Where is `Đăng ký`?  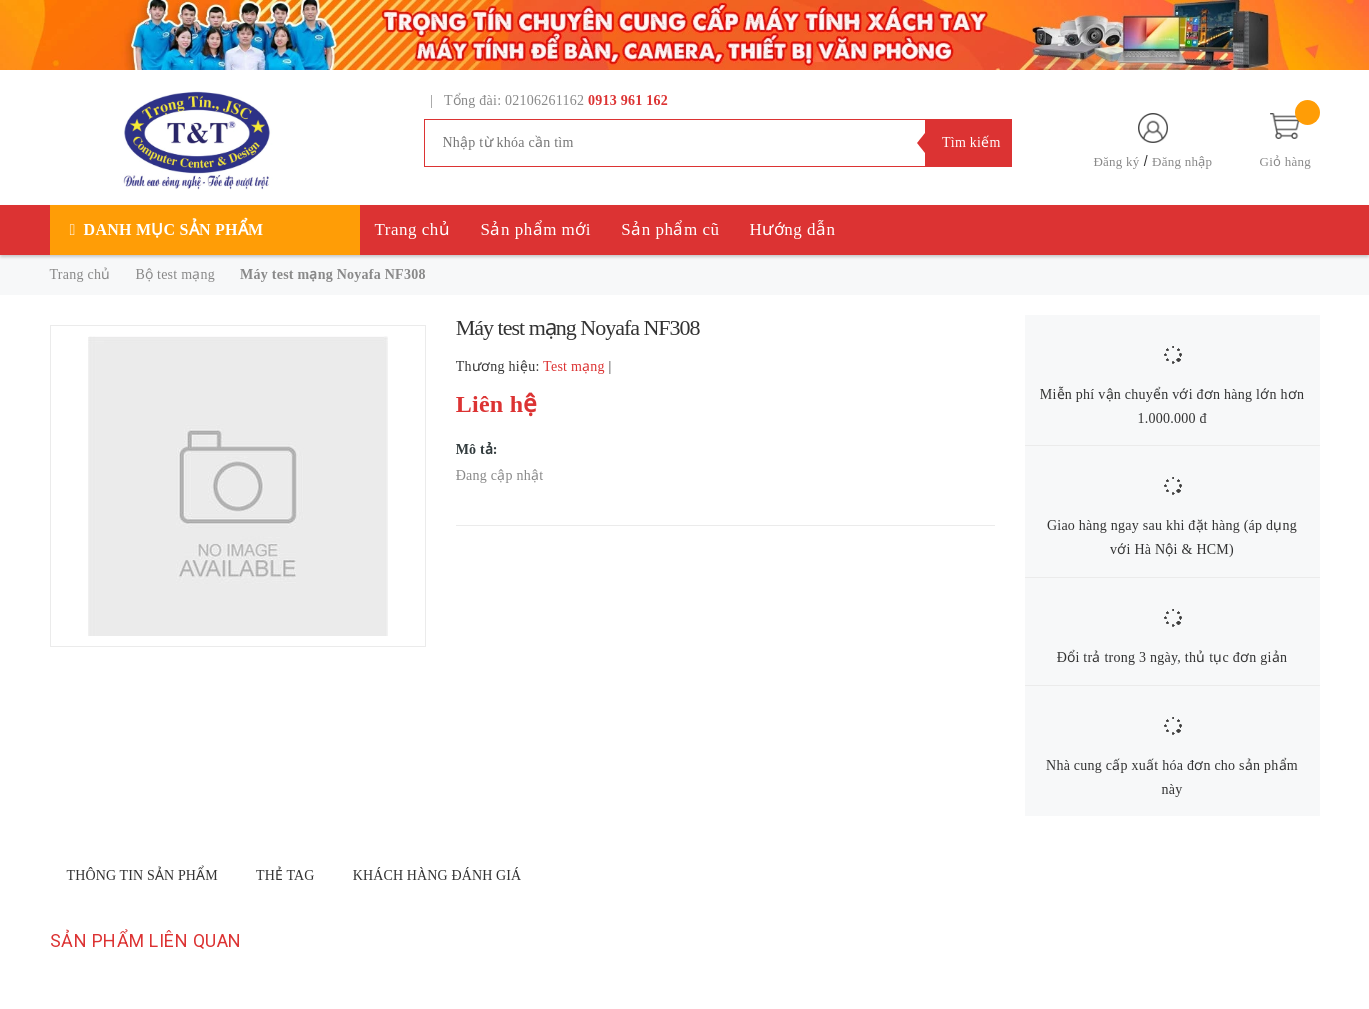
Đăng ký is located at coordinates (1116, 161).